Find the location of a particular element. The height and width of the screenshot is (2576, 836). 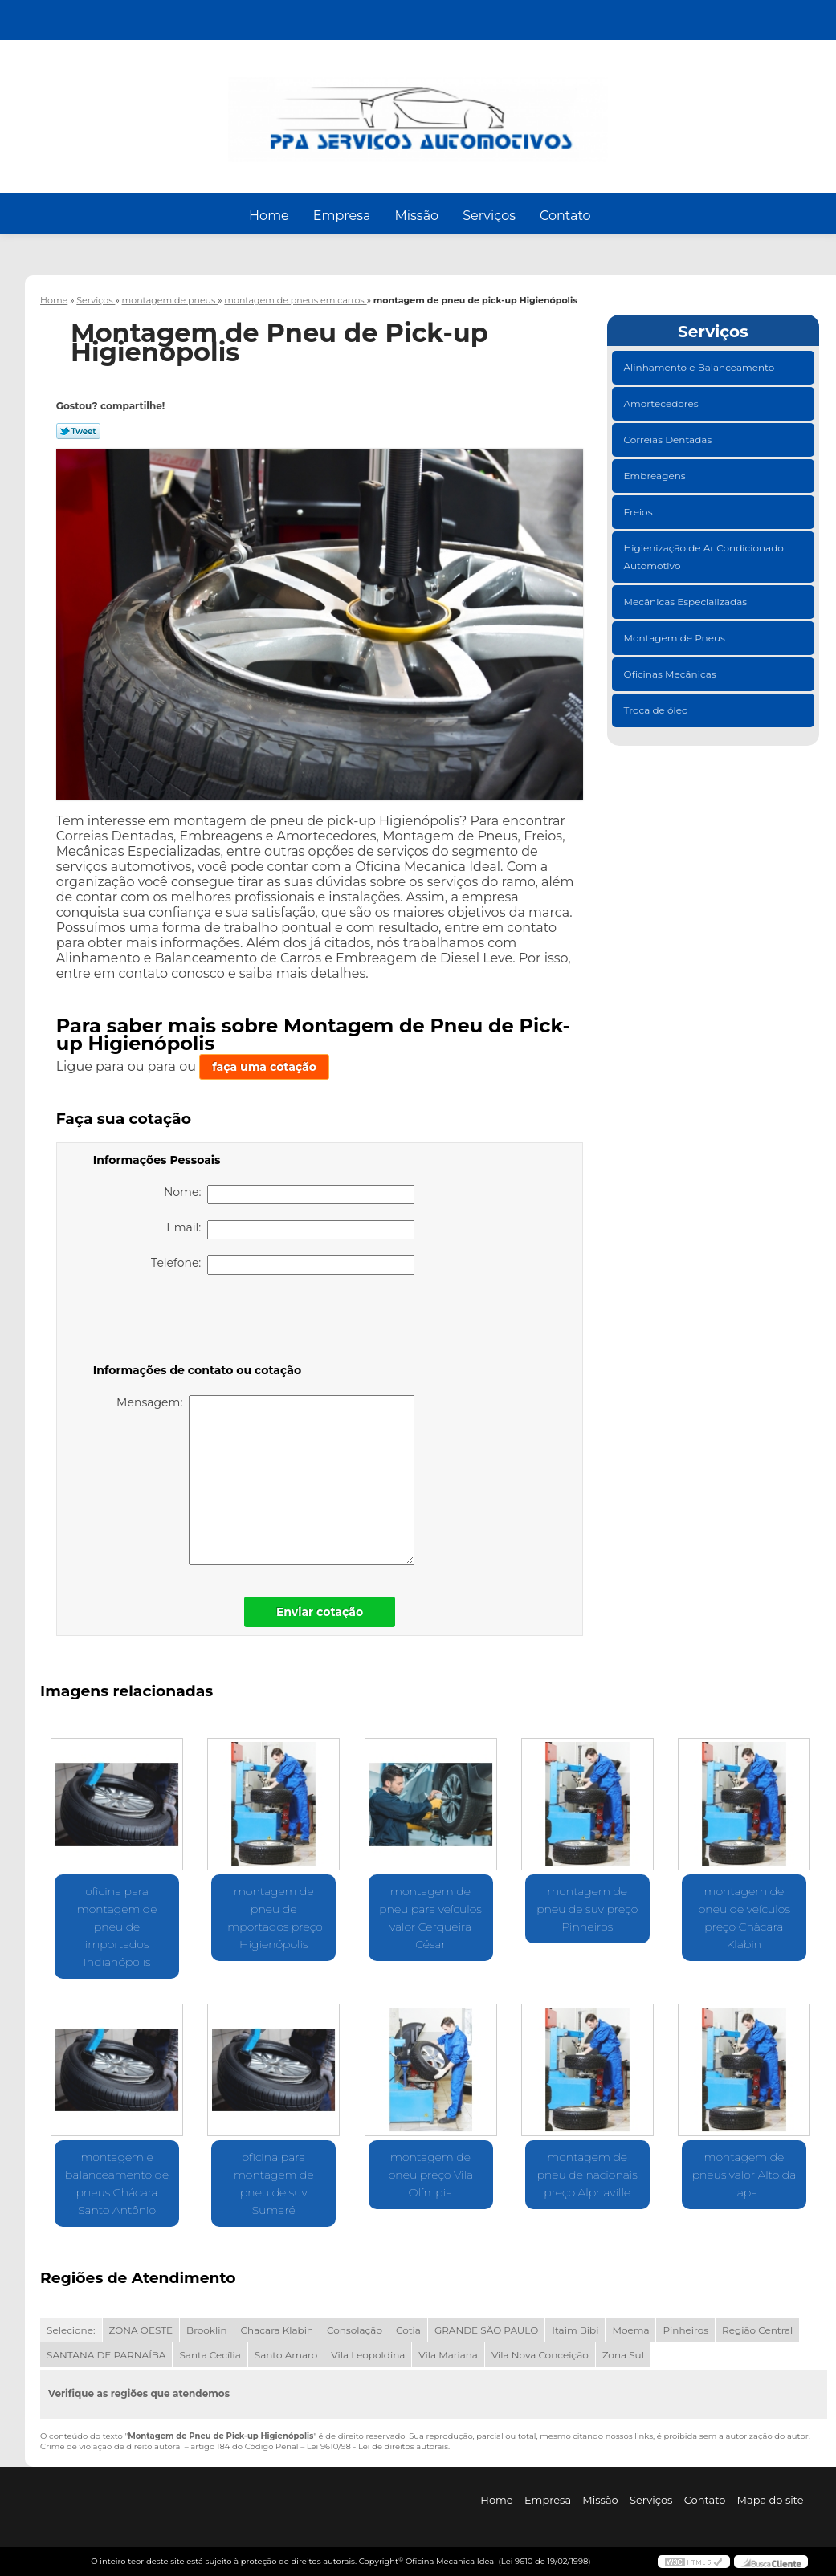

Empresa is located at coordinates (342, 215).